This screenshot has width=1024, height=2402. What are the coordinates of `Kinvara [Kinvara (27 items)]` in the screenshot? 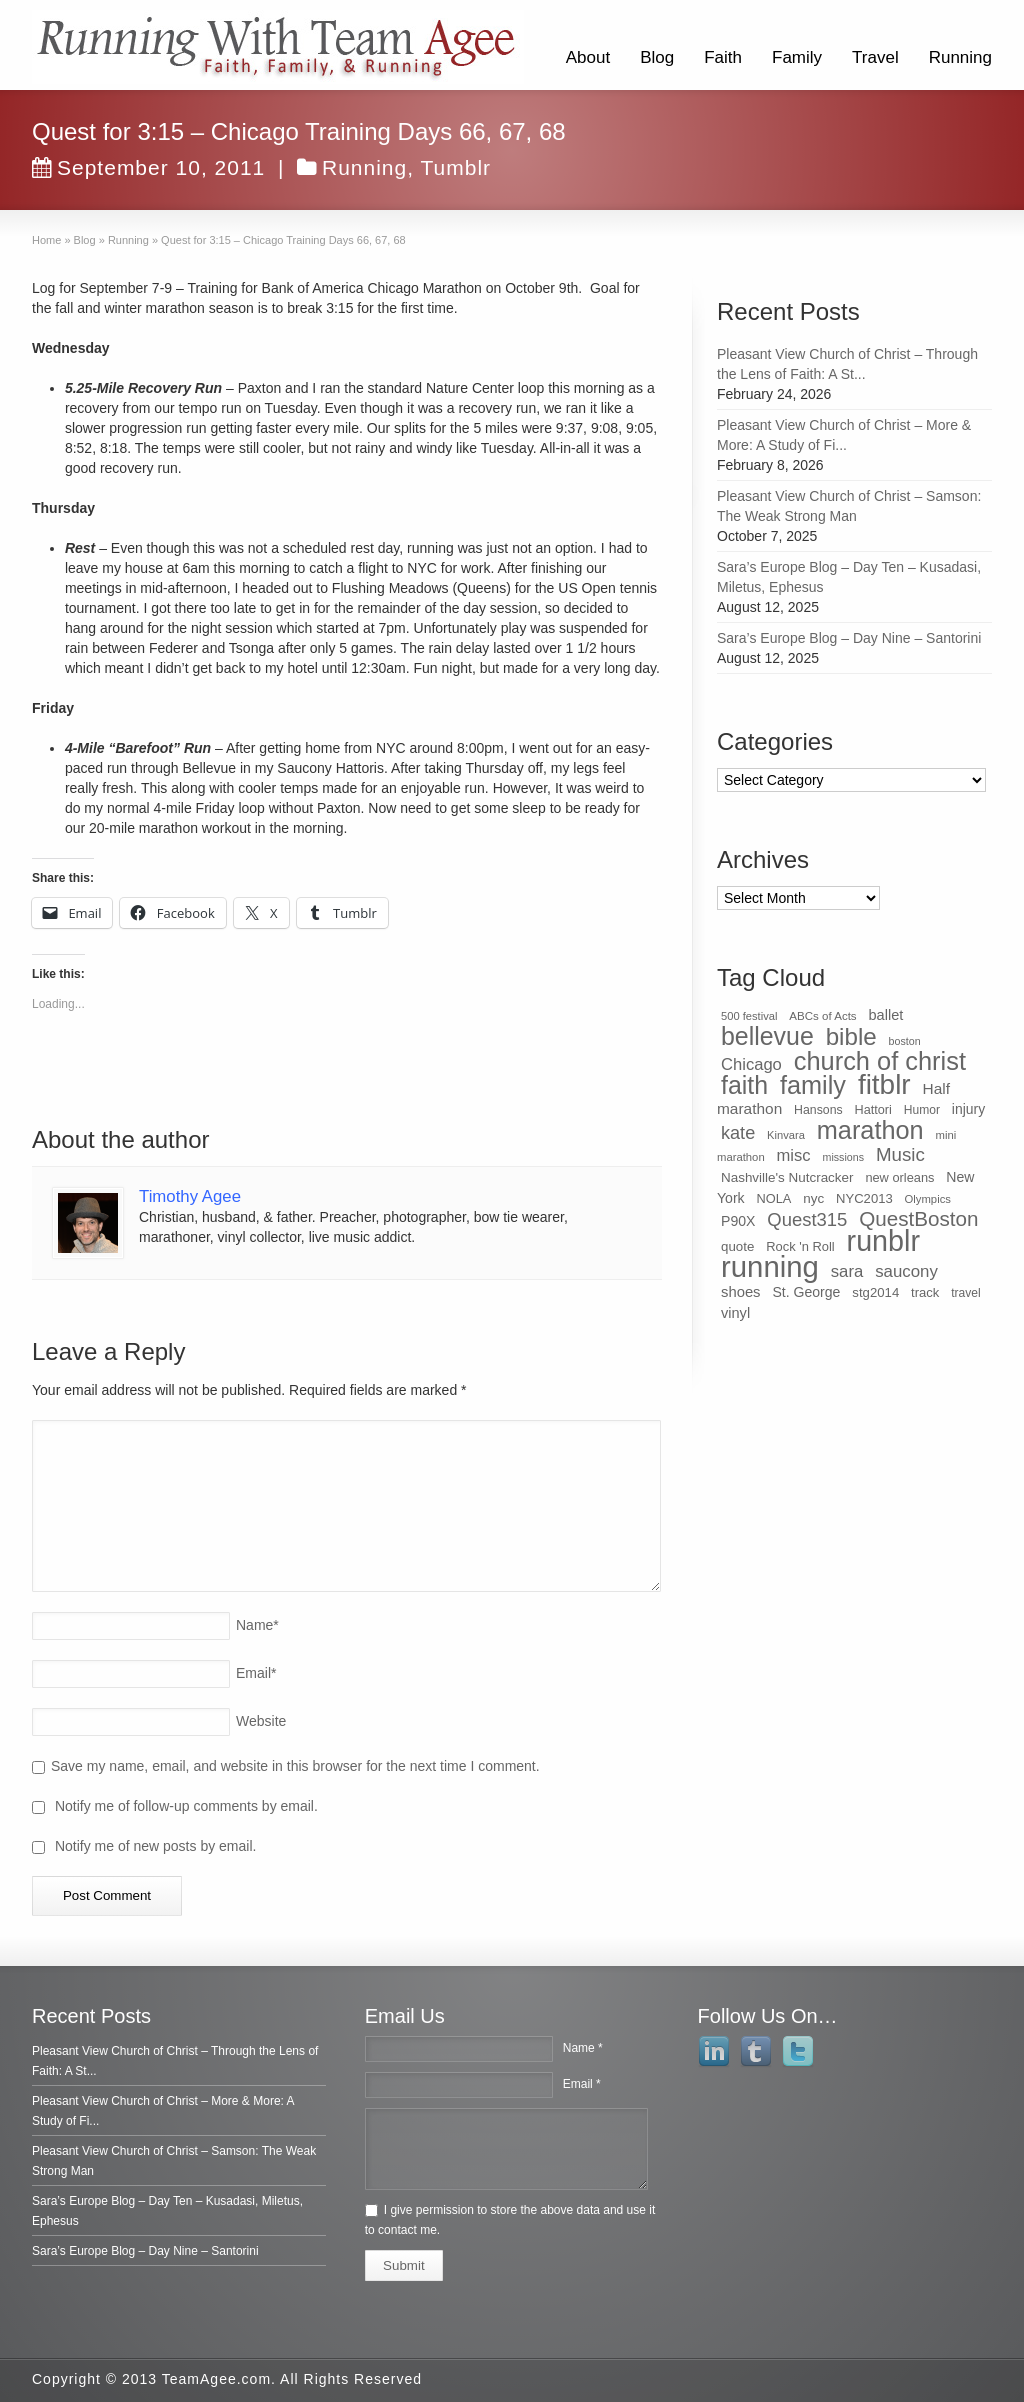 It's located at (786, 1135).